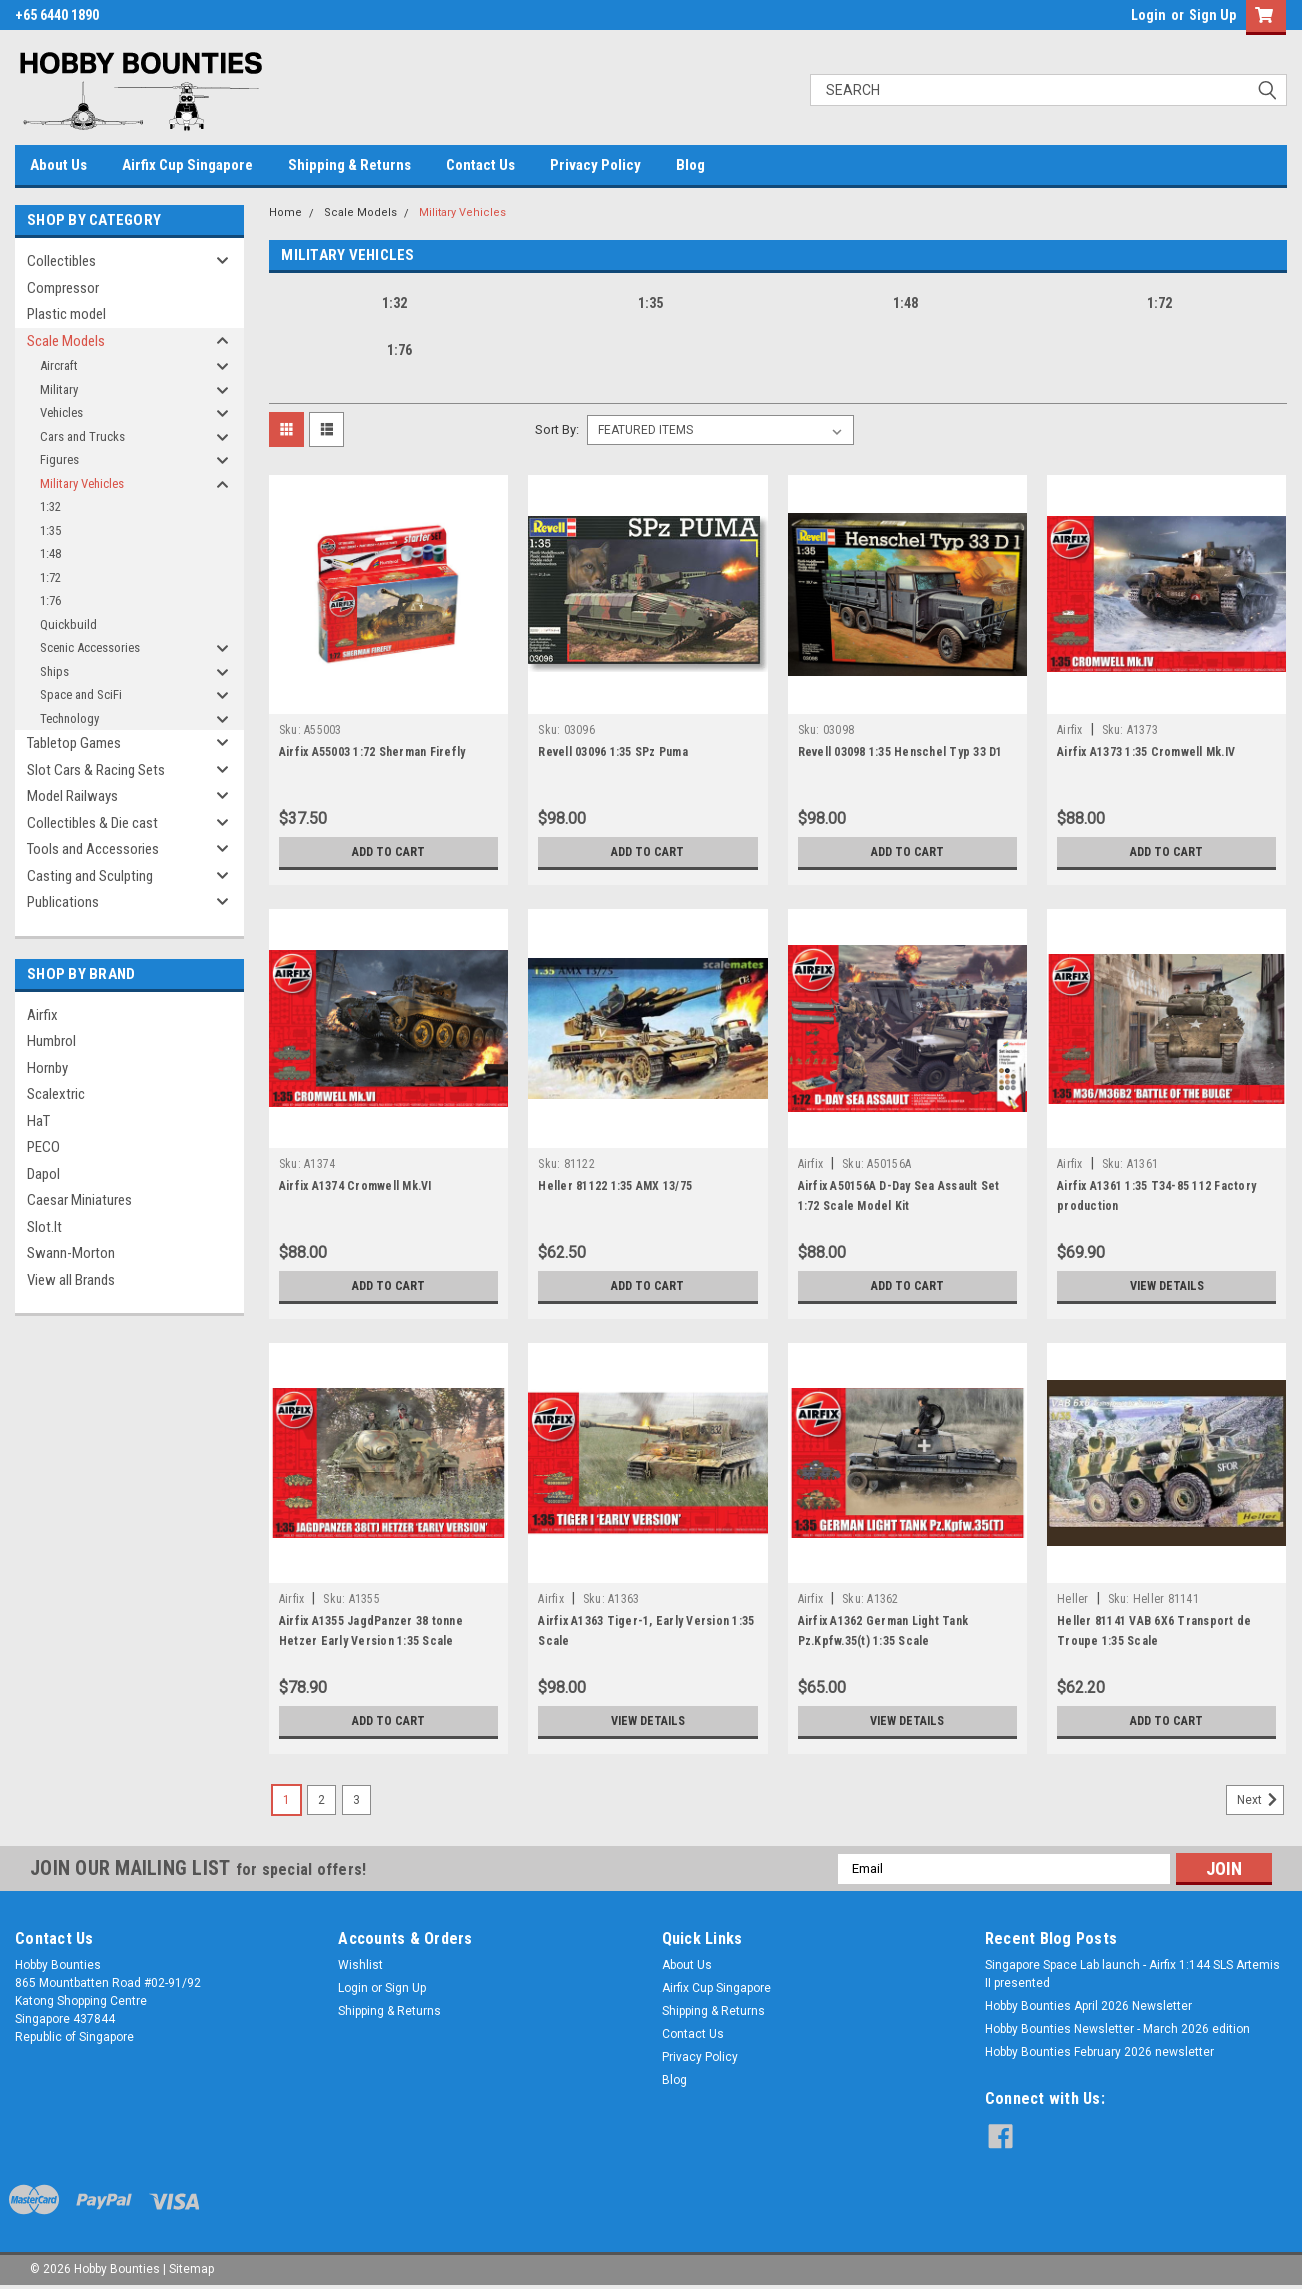  I want to click on Airfix, so click(42, 1015).